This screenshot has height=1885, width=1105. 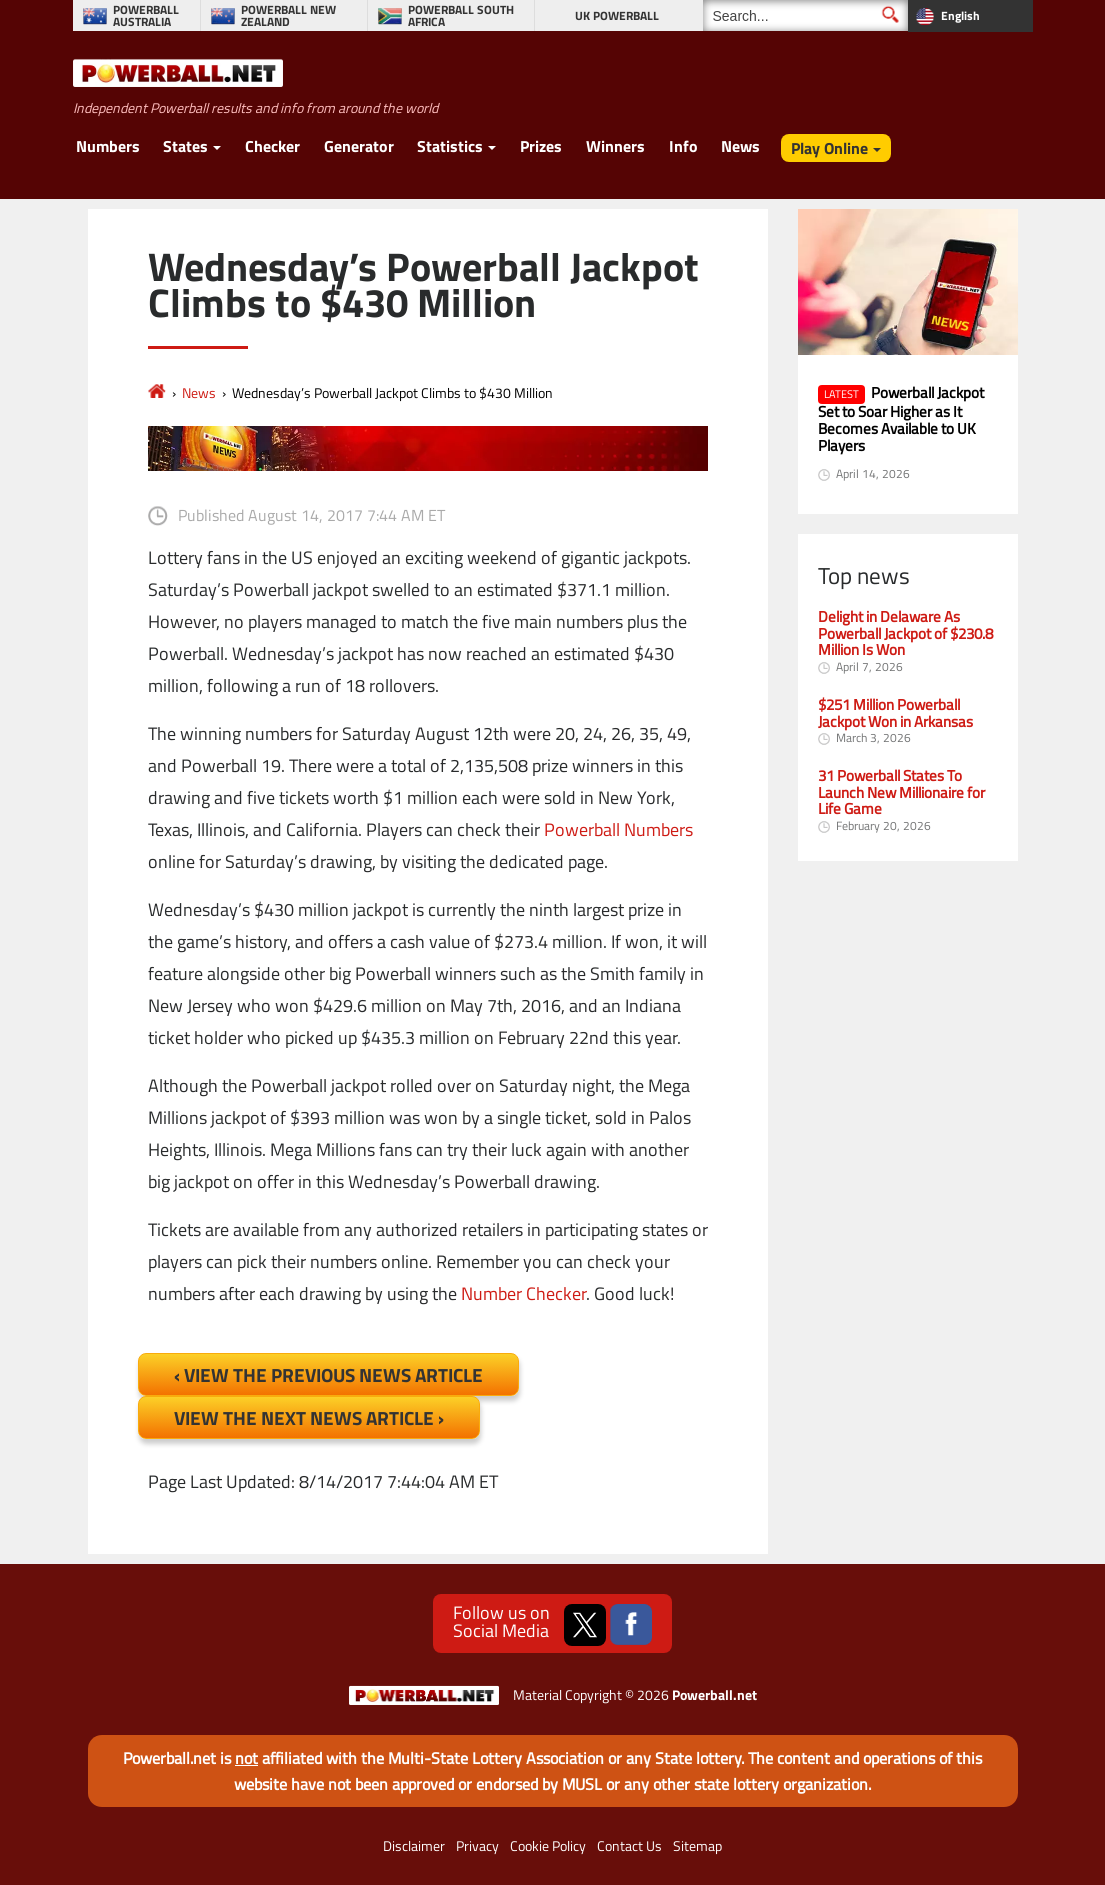 I want to click on Checker, so click(x=272, y=146).